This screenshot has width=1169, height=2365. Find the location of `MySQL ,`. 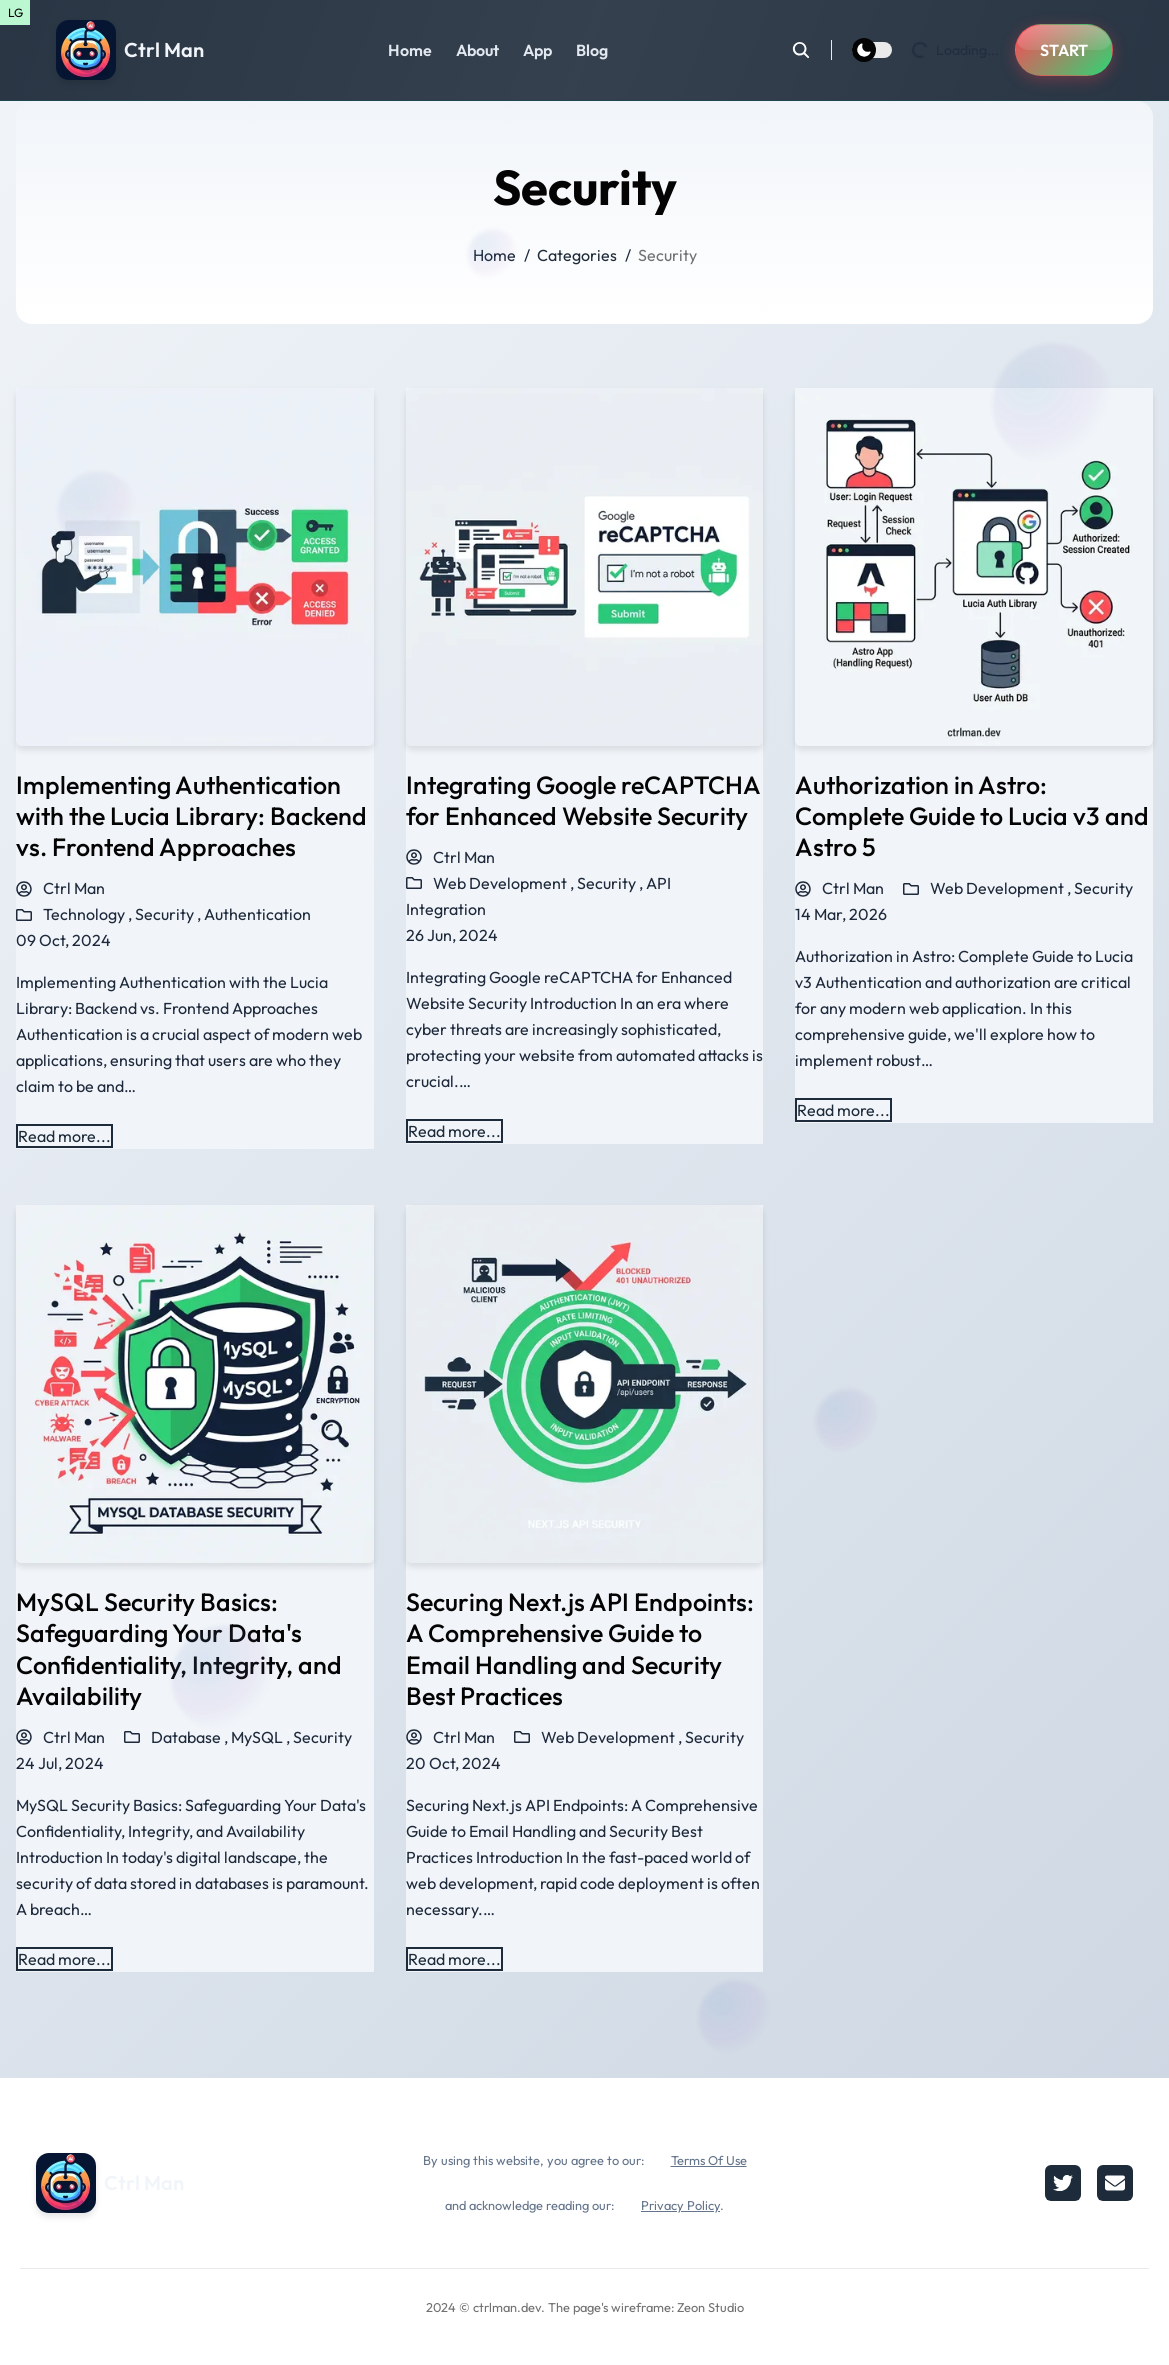

MySQL , is located at coordinates (262, 1737).